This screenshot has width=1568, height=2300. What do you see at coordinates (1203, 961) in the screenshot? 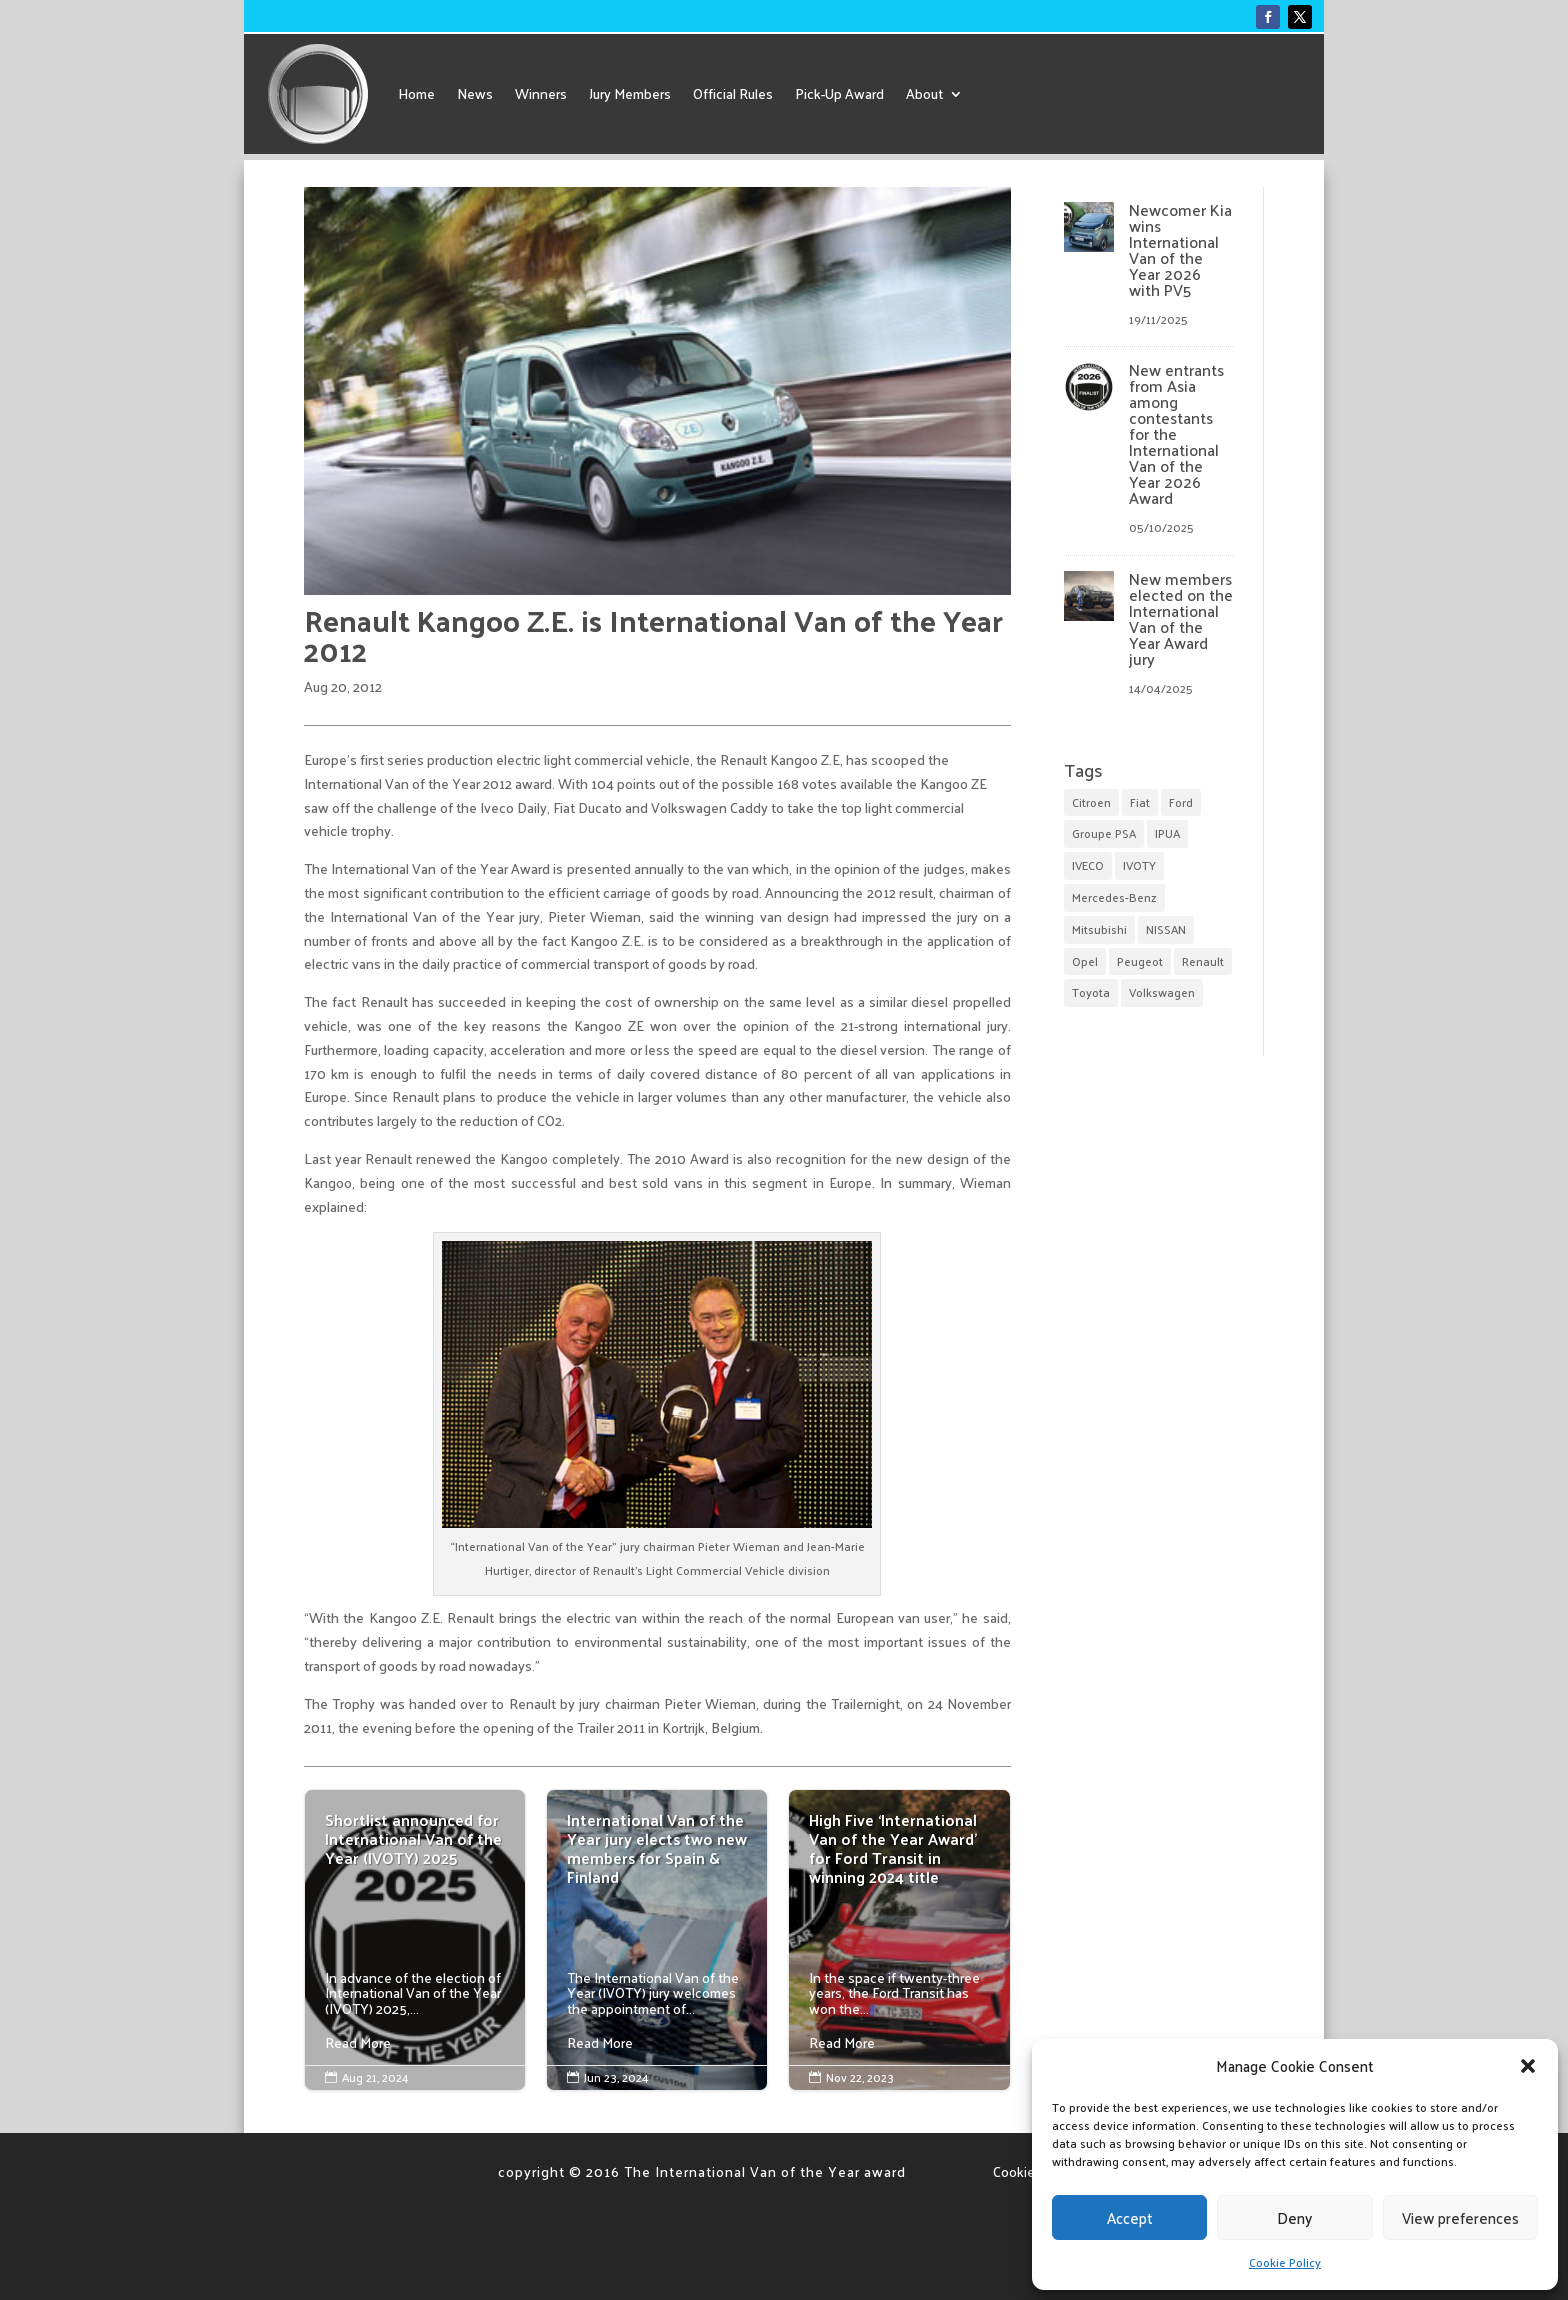
I see `Renault [Renault (6 items)]` at bounding box center [1203, 961].